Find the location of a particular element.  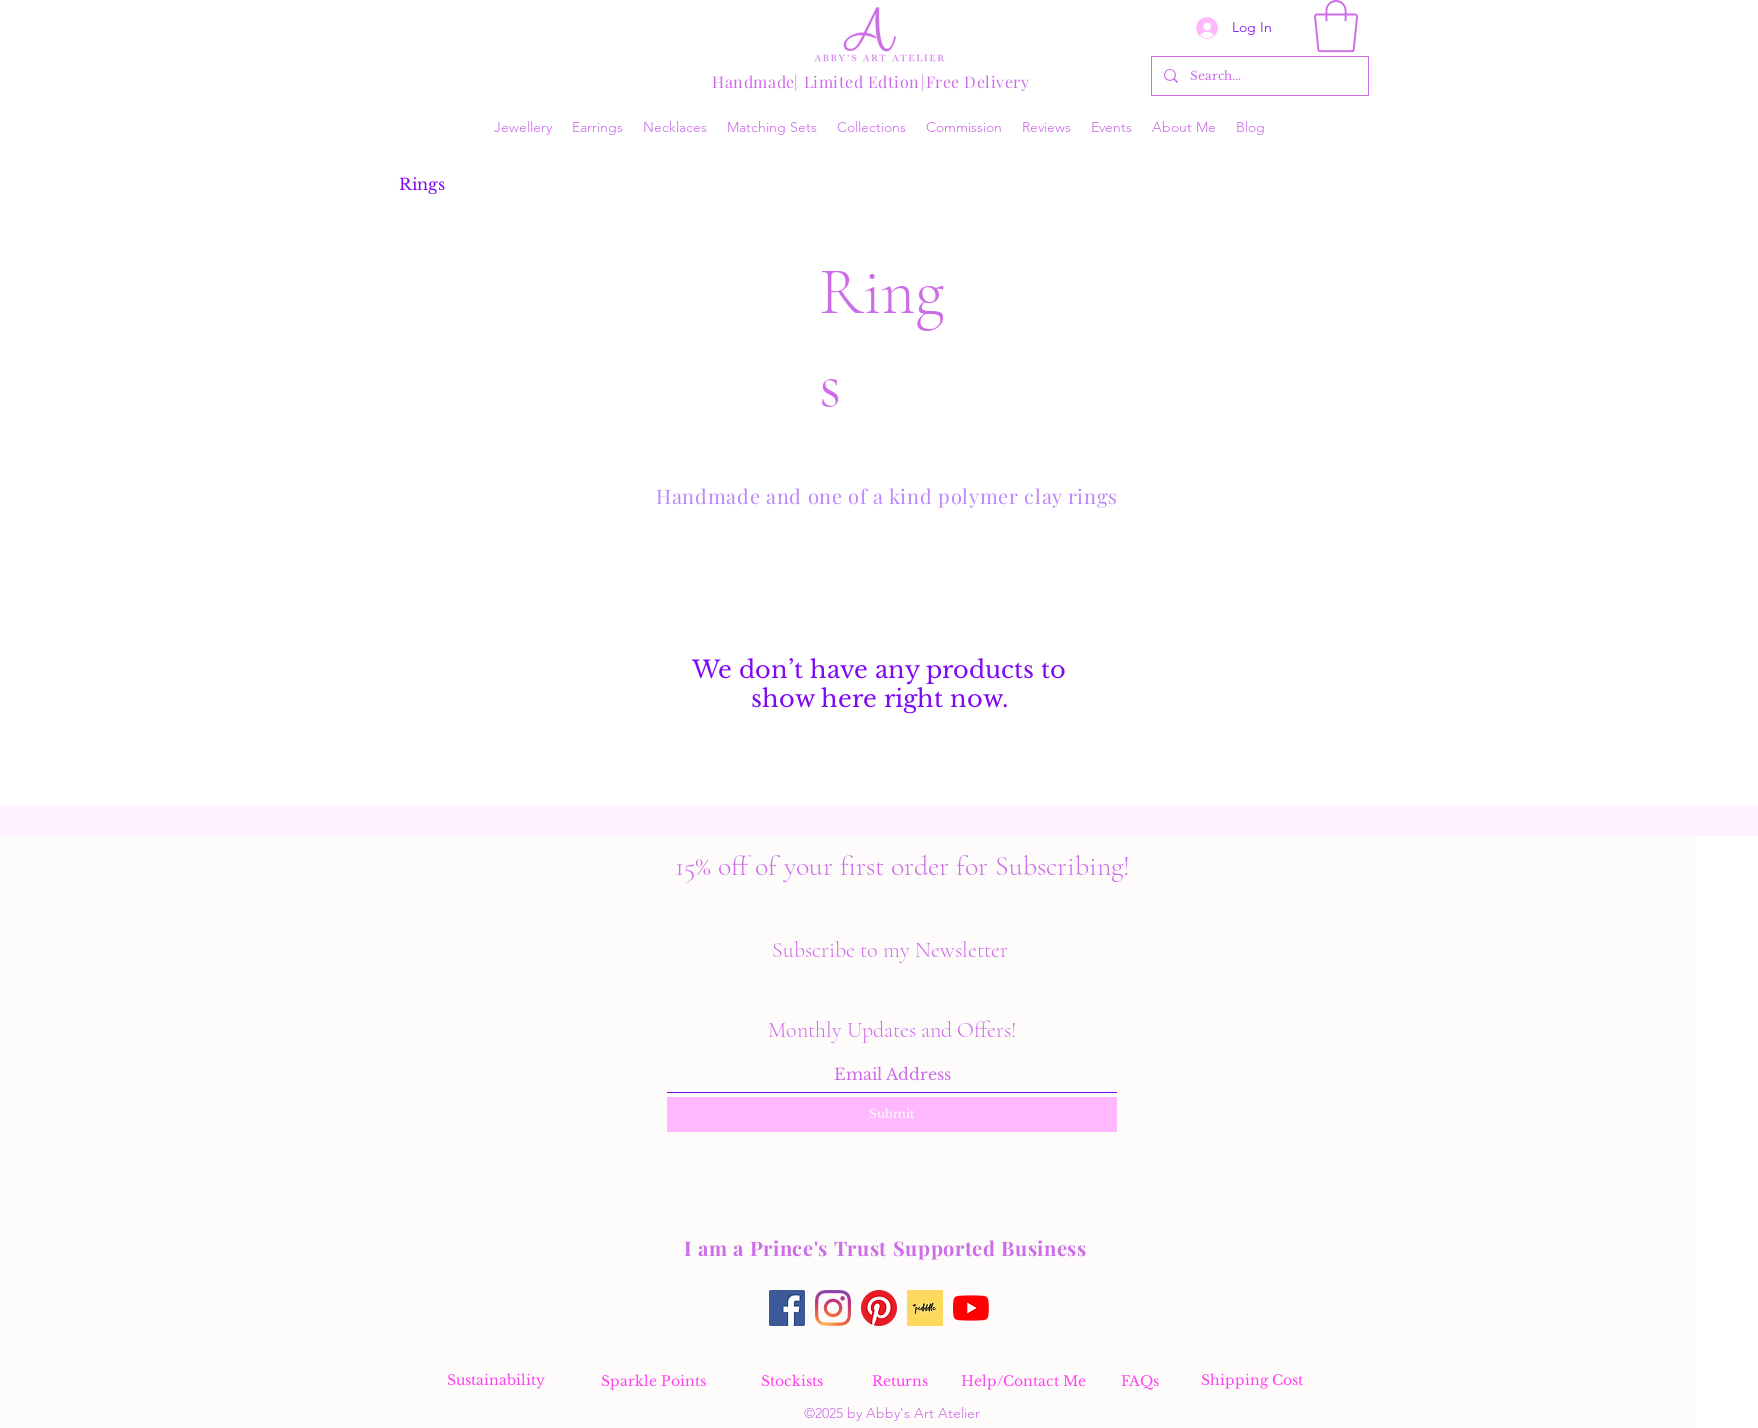

[Shipping Cost] is located at coordinates (1252, 1380).